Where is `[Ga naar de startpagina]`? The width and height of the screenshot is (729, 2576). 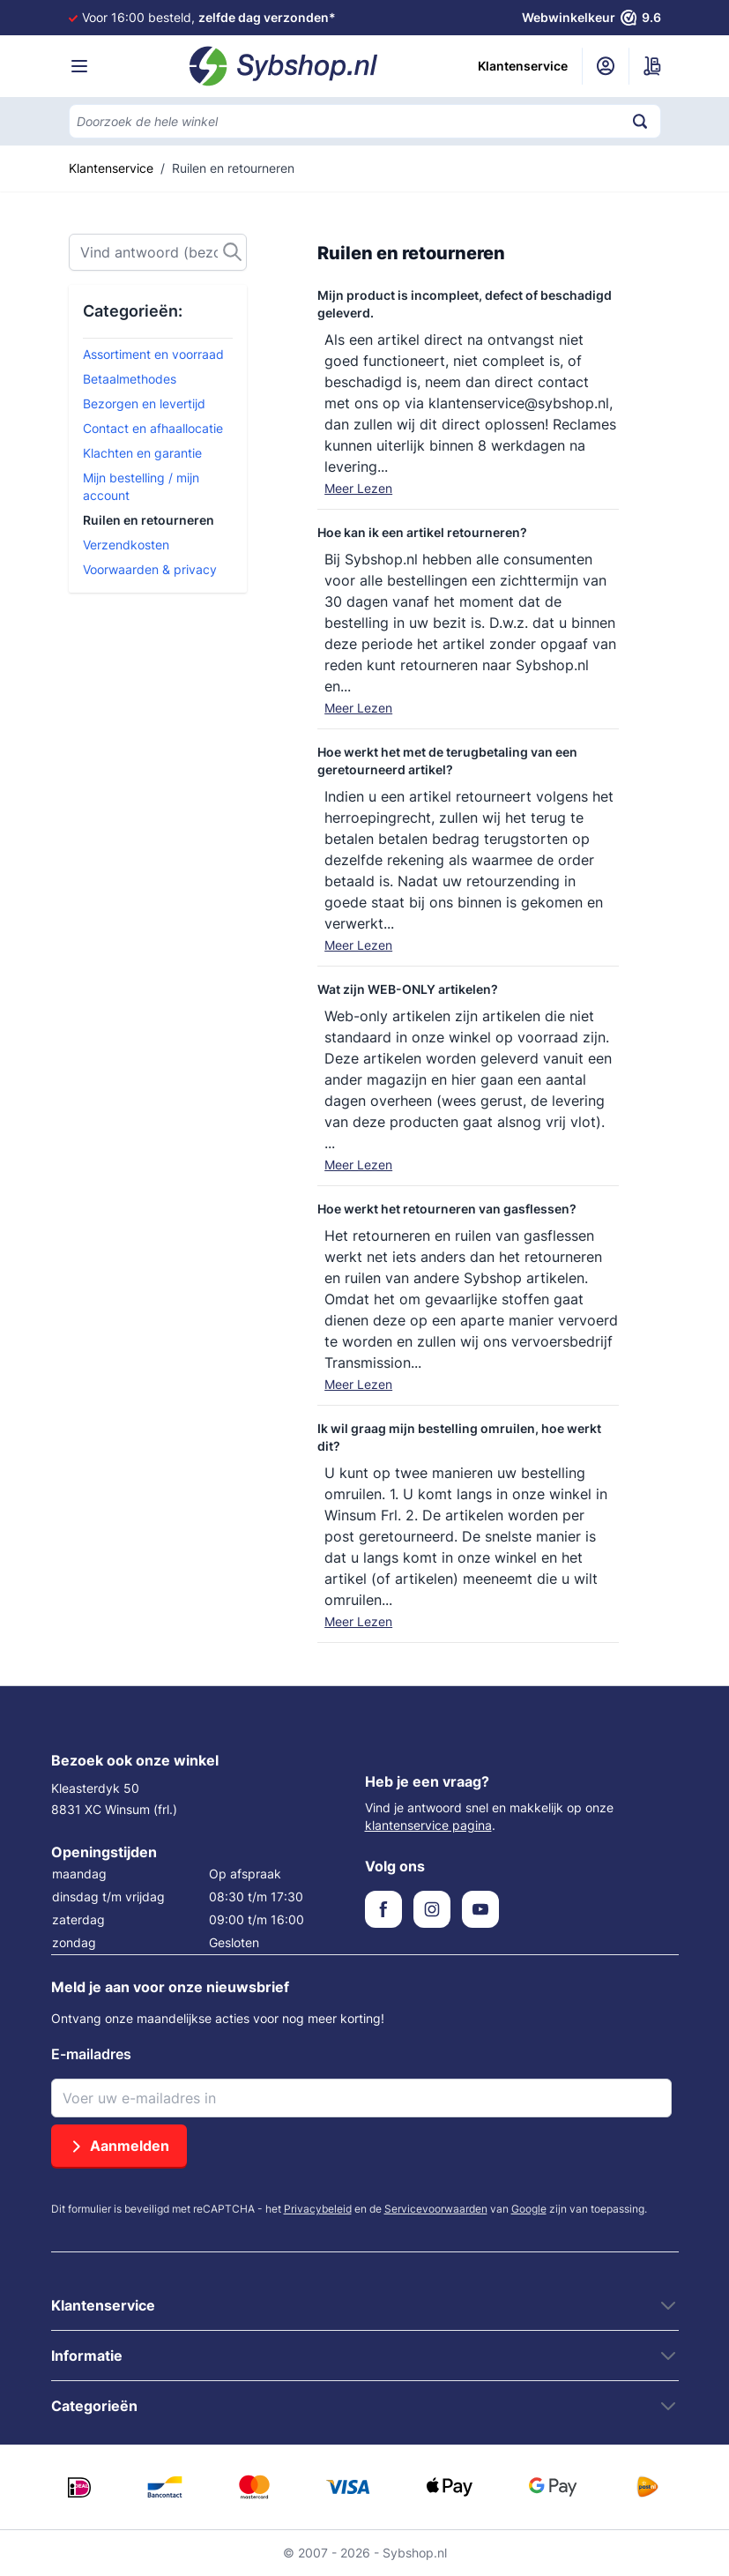
[Ga naar de startpagina] is located at coordinates (284, 66).